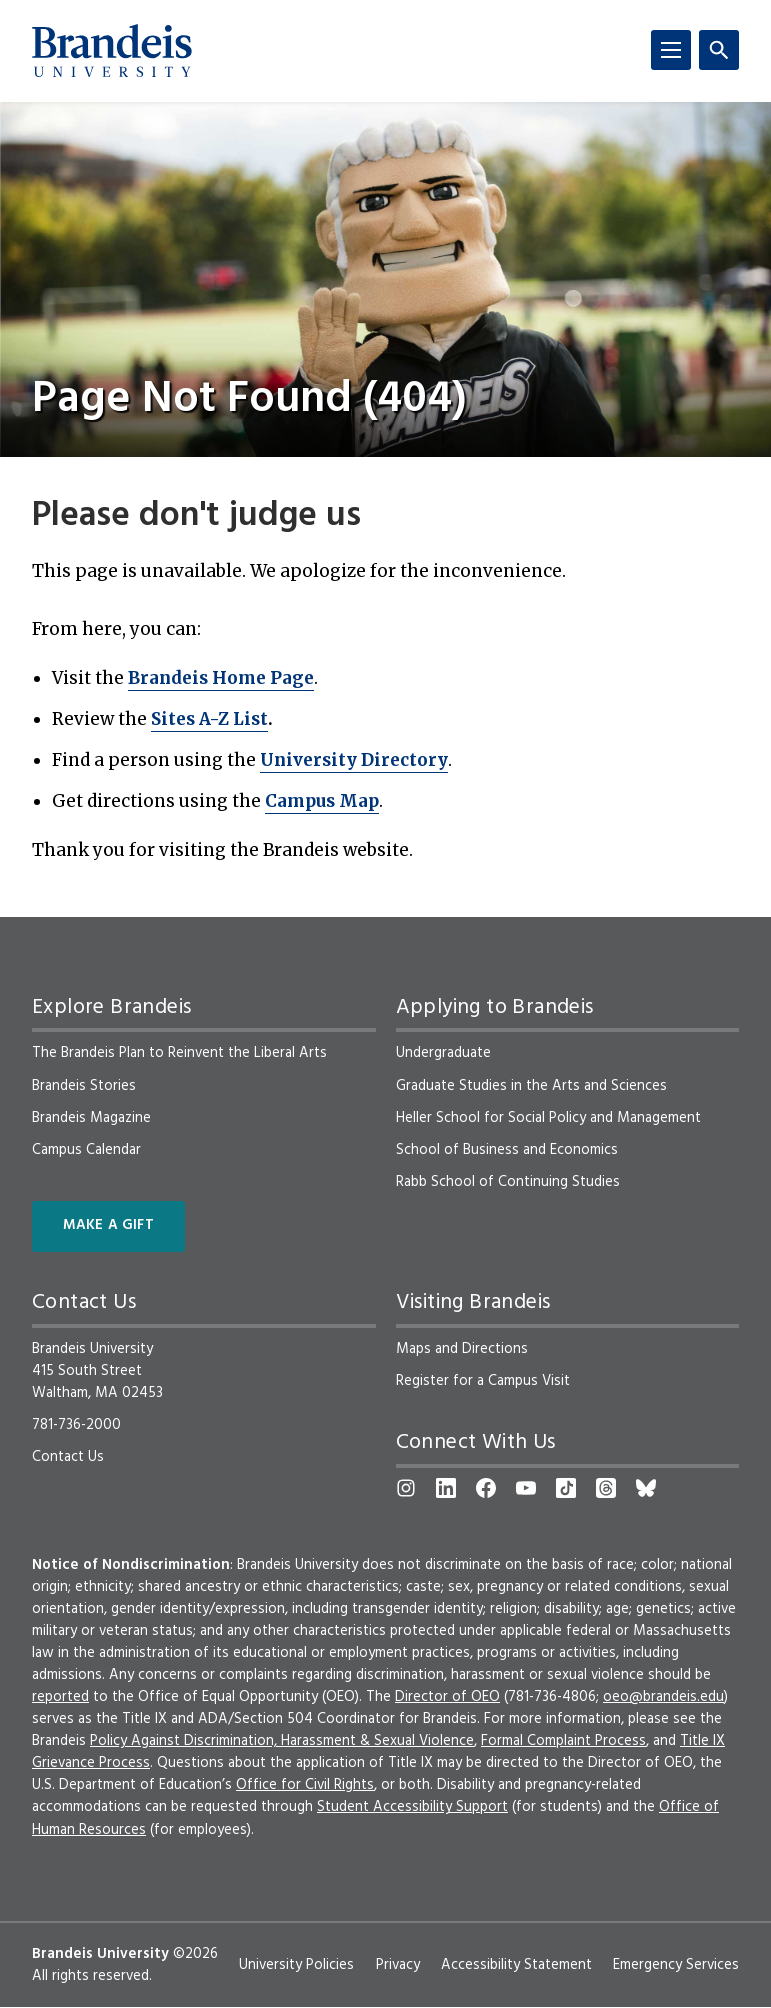 The image size is (771, 2008). I want to click on Heller School for Social Policy and Management, so click(548, 1118).